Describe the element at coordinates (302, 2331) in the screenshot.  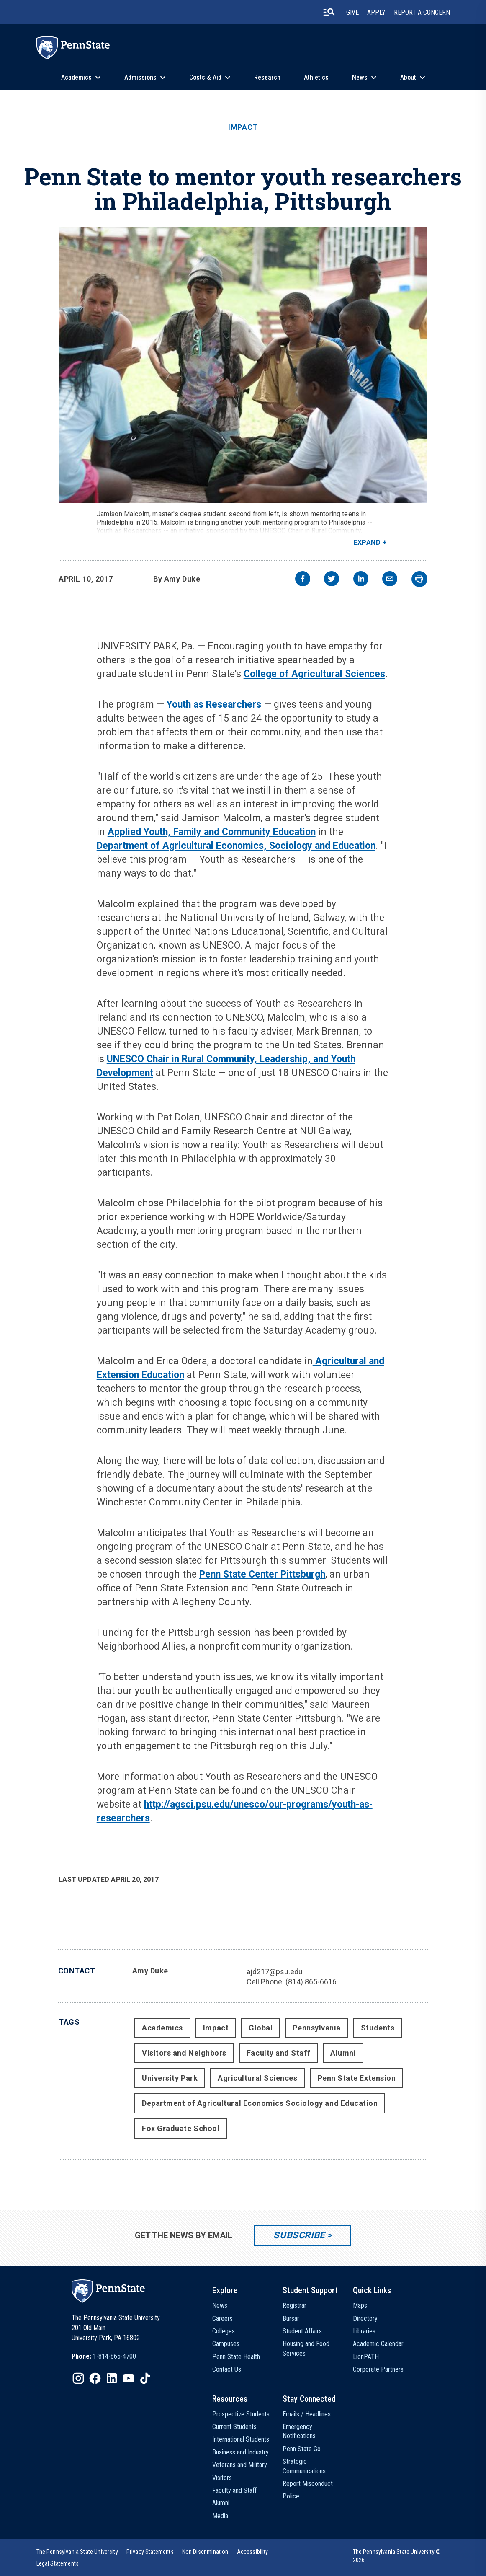
I see `Student Affairs` at that location.